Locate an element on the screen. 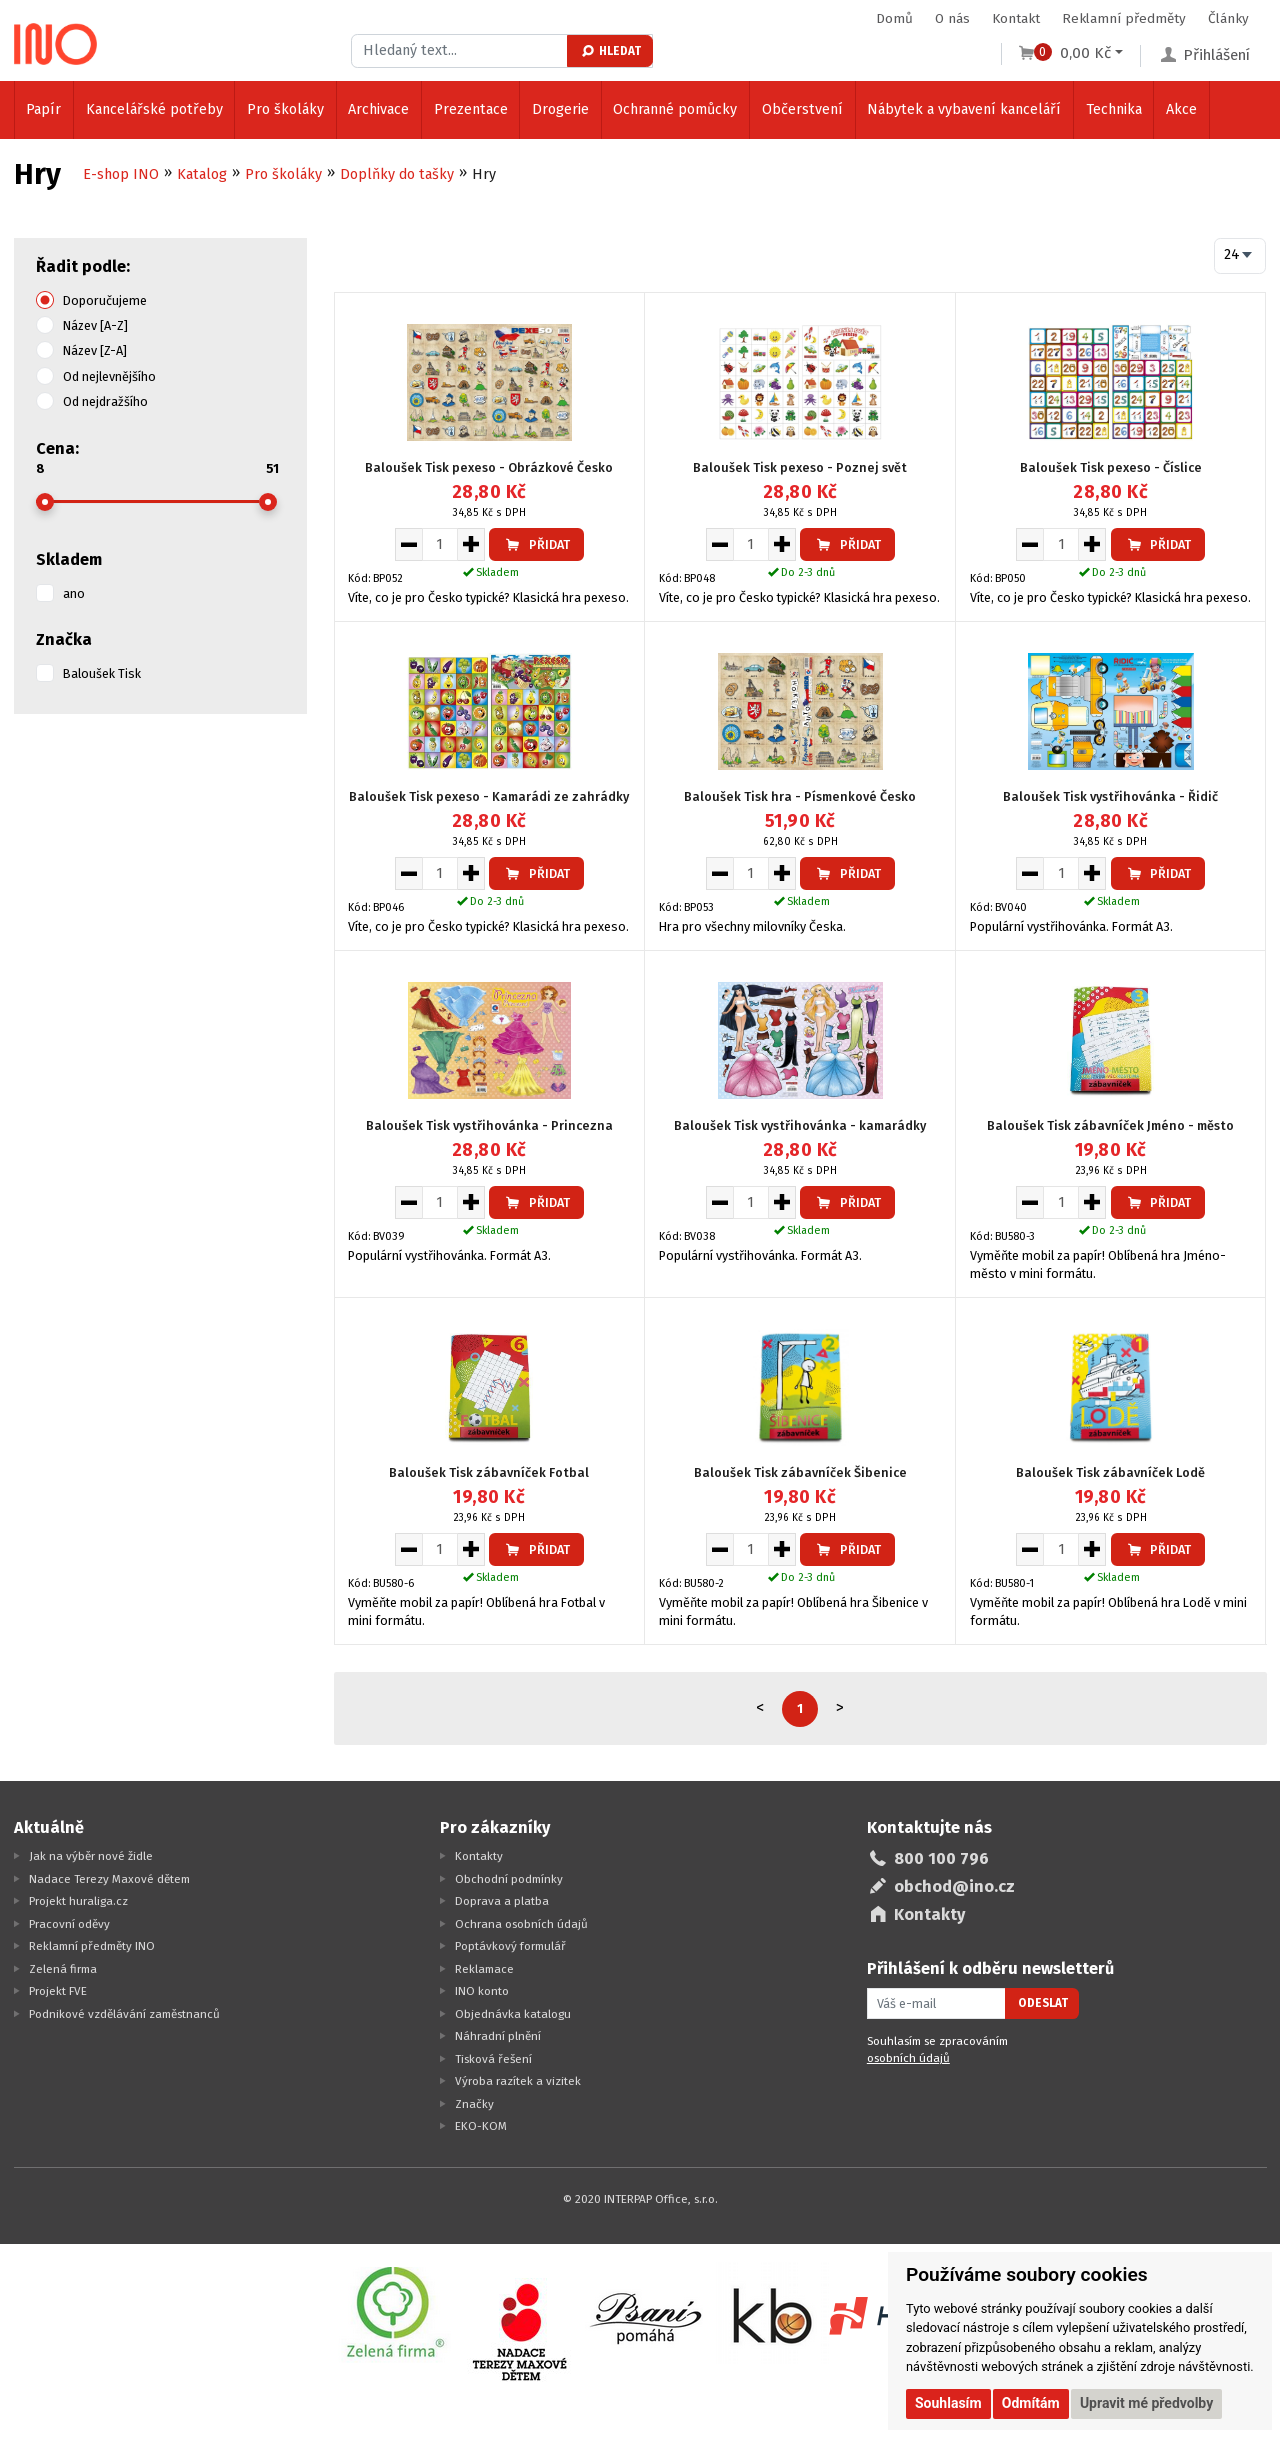  Akce is located at coordinates (1181, 109).